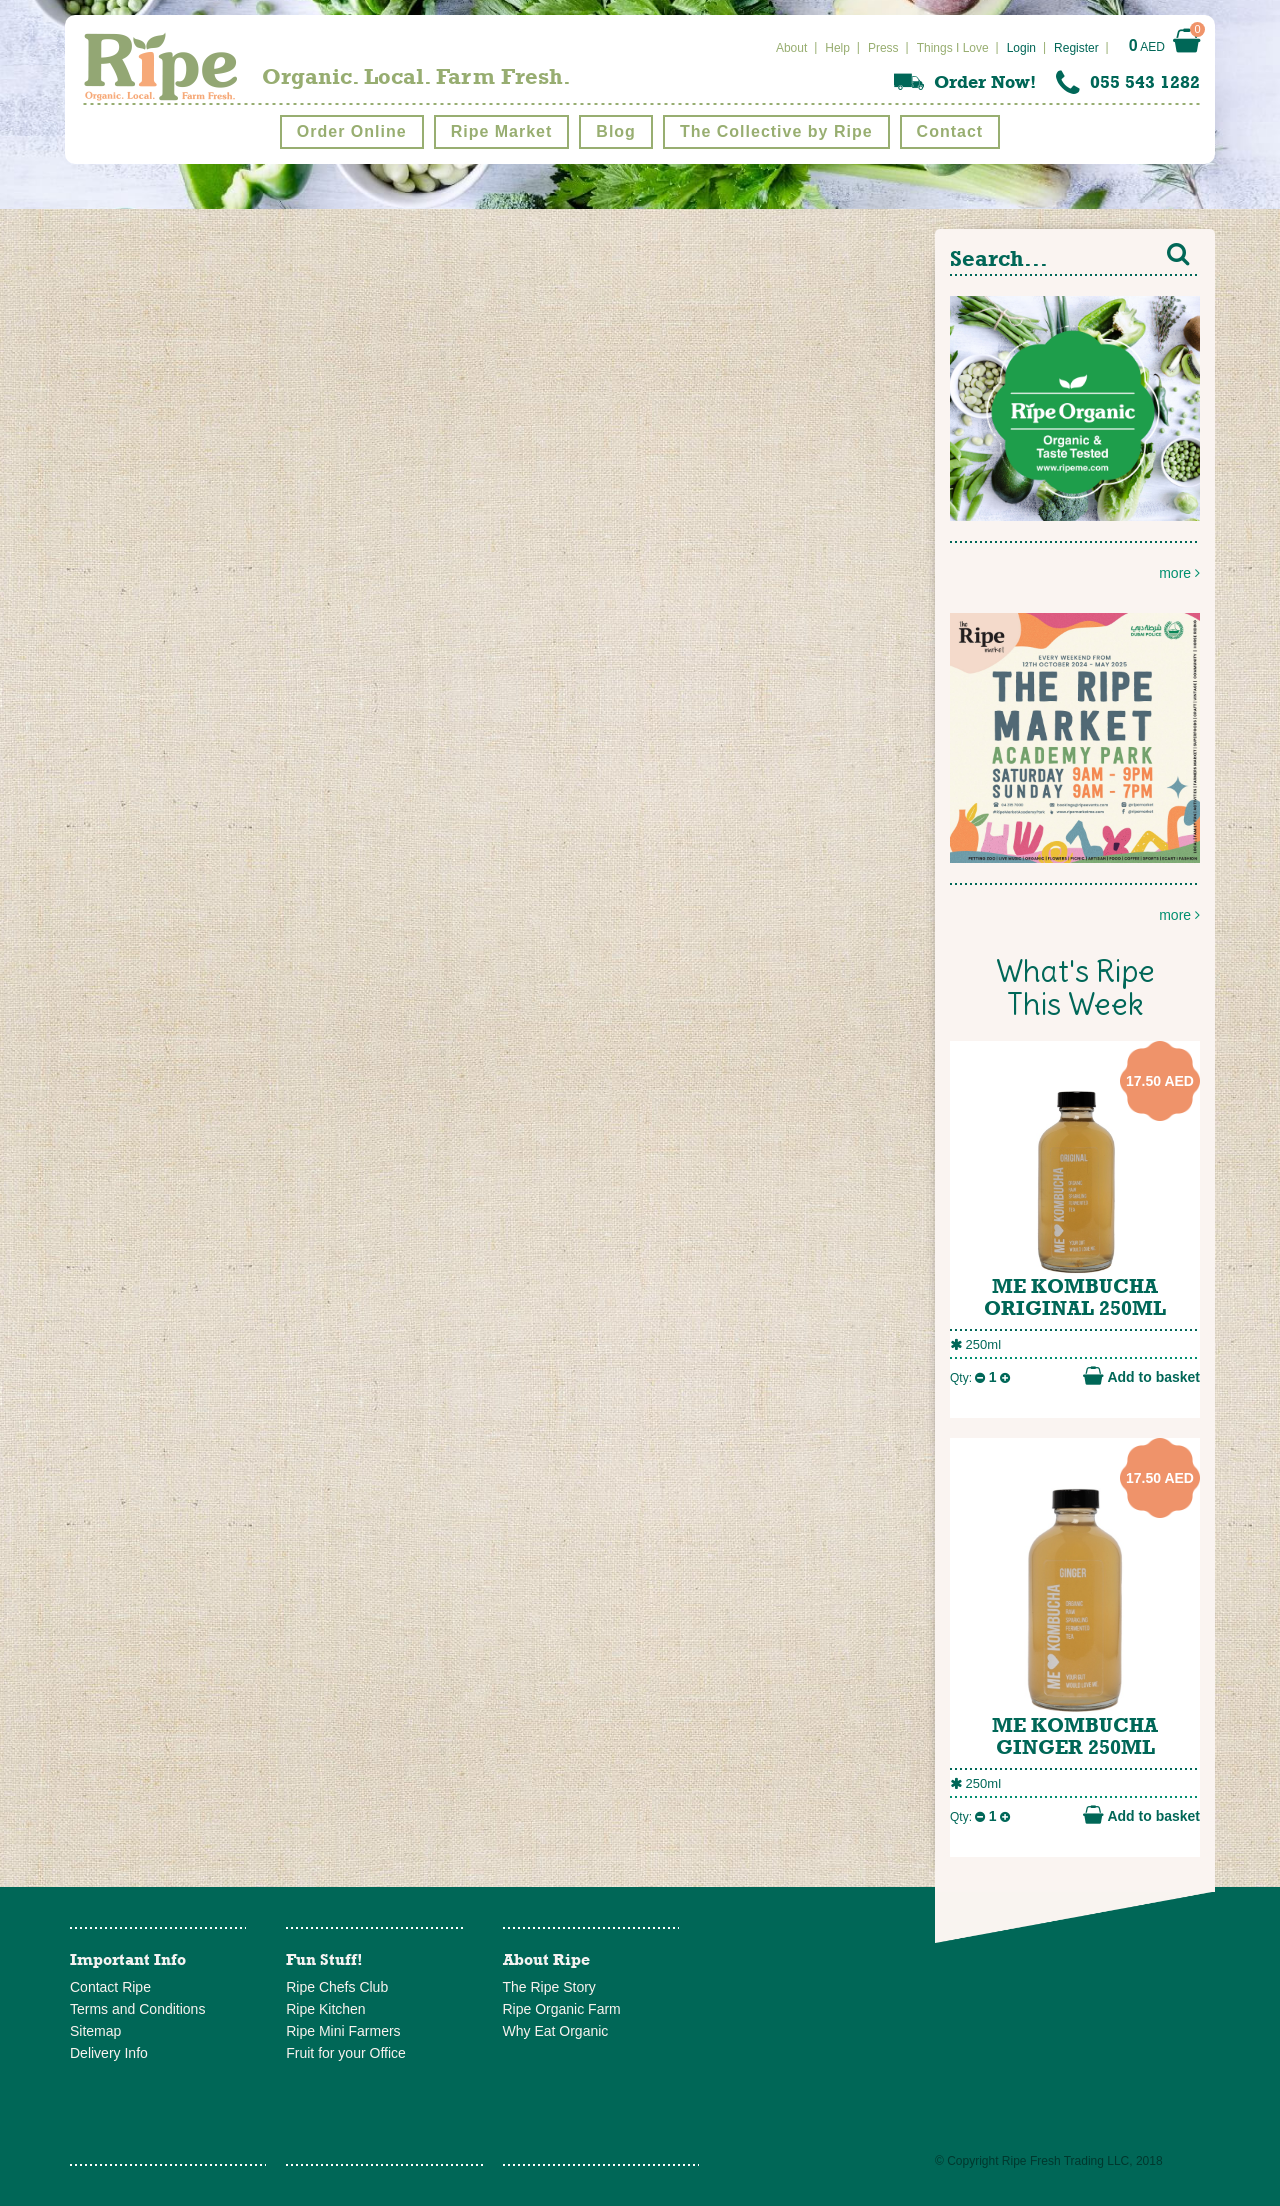 Image resolution: width=1280 pixels, height=2206 pixels. What do you see at coordinates (556, 2031) in the screenshot?
I see `Why Eat Organic` at bounding box center [556, 2031].